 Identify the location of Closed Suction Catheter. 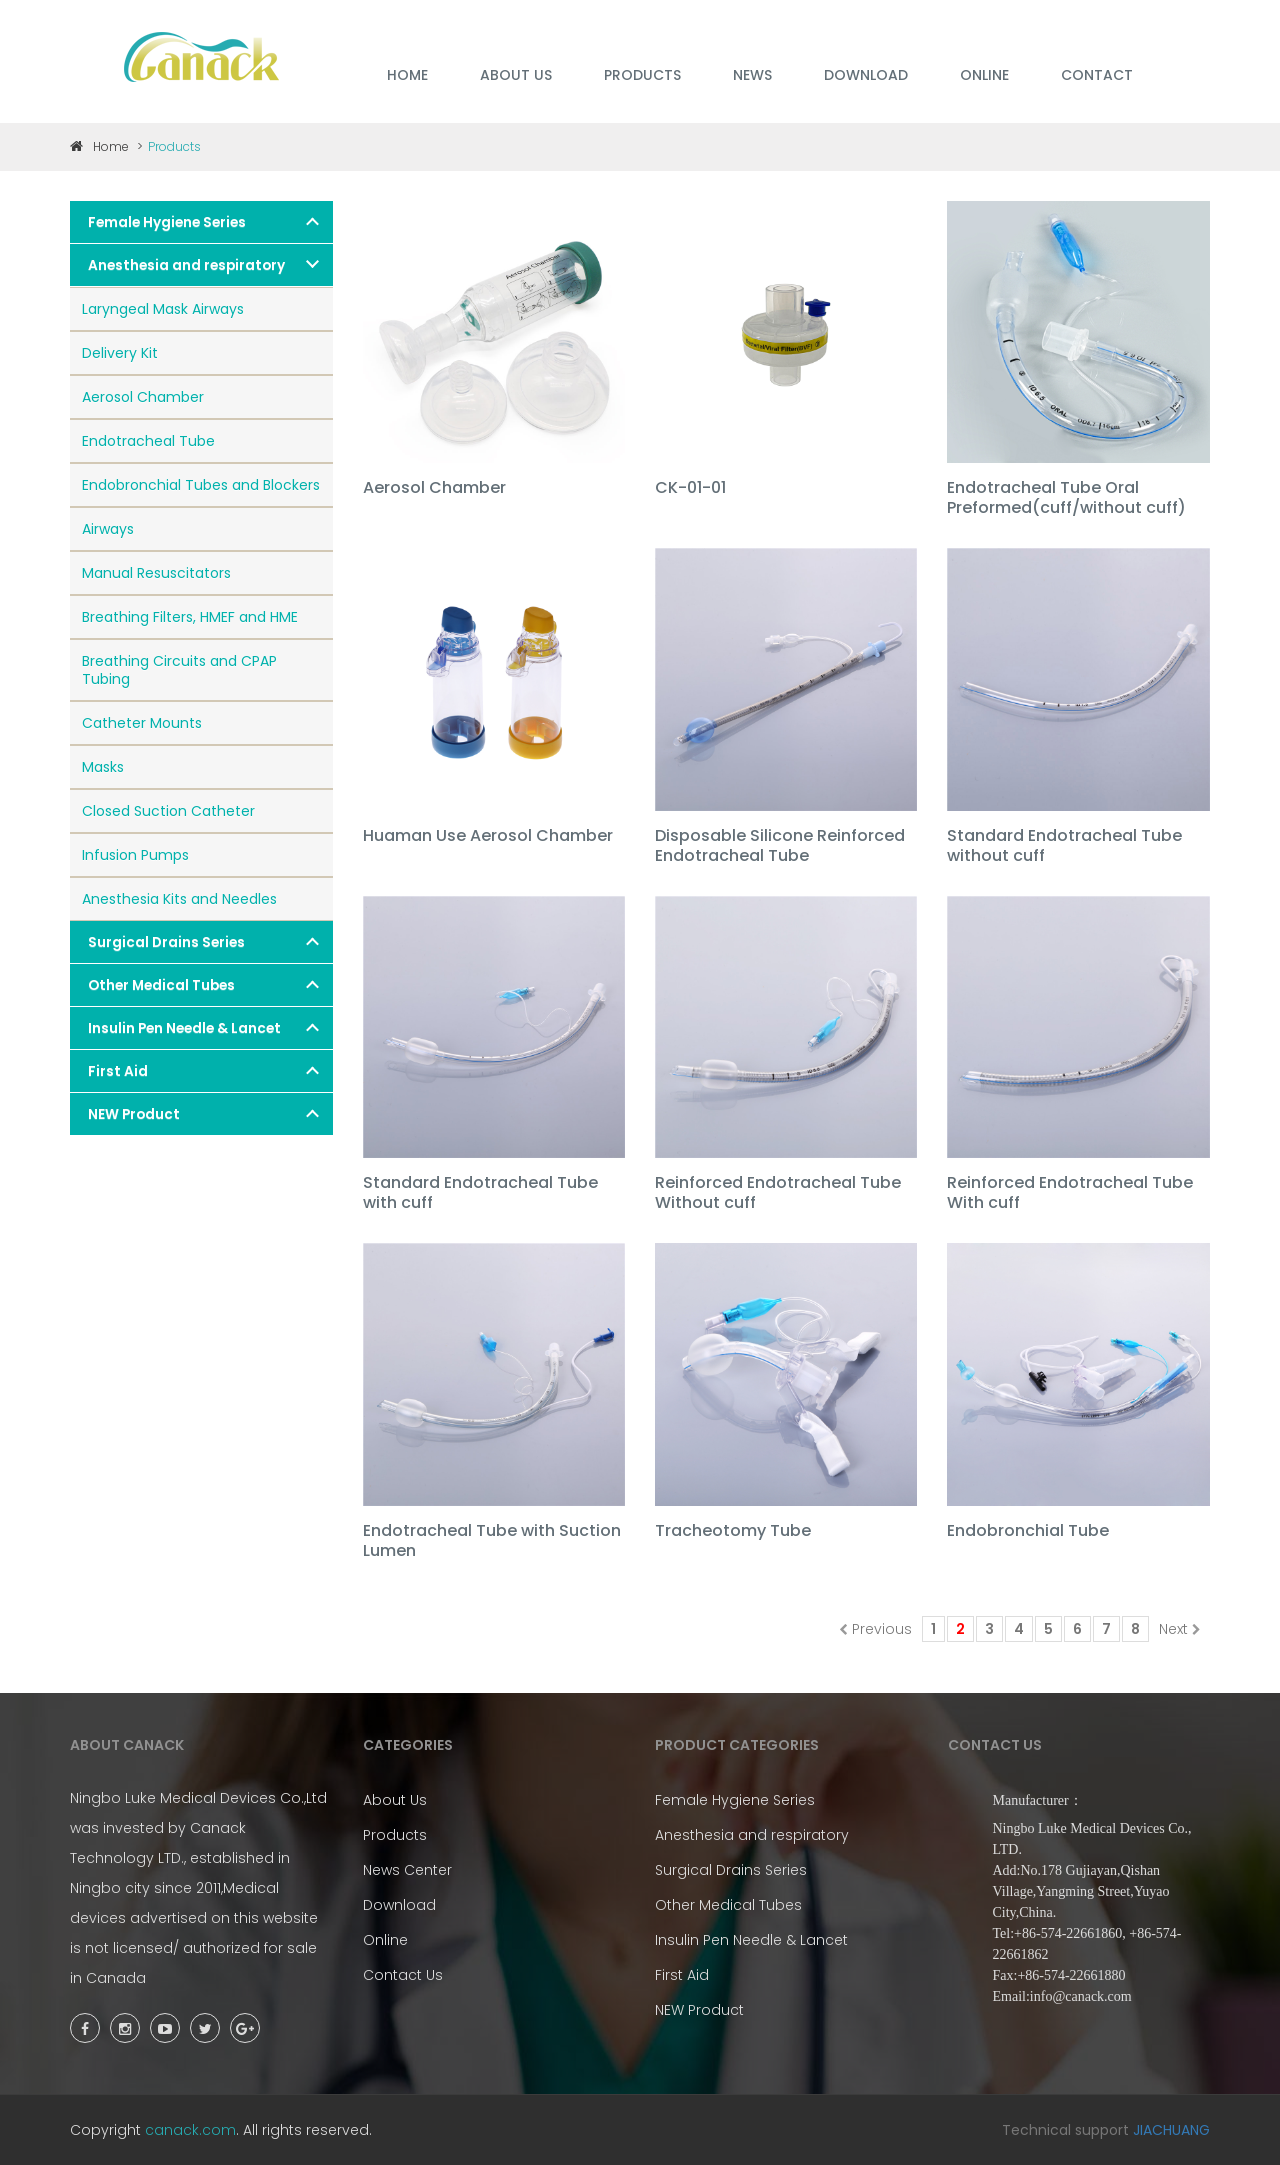
(168, 811).